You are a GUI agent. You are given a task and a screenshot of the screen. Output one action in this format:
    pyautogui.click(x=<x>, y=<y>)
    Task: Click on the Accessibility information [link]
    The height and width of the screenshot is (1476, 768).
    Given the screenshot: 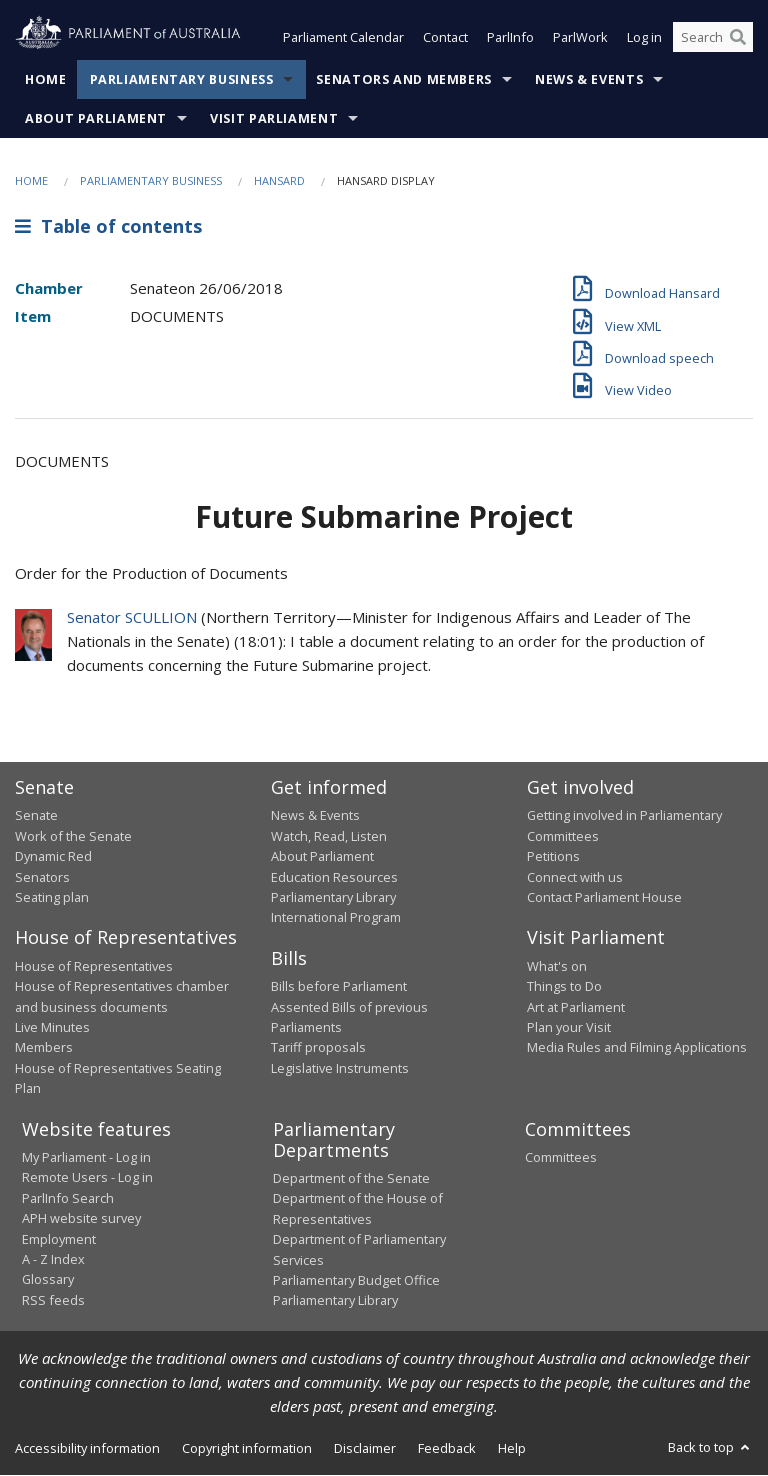 What is the action you would take?
    pyautogui.click(x=87, y=1448)
    